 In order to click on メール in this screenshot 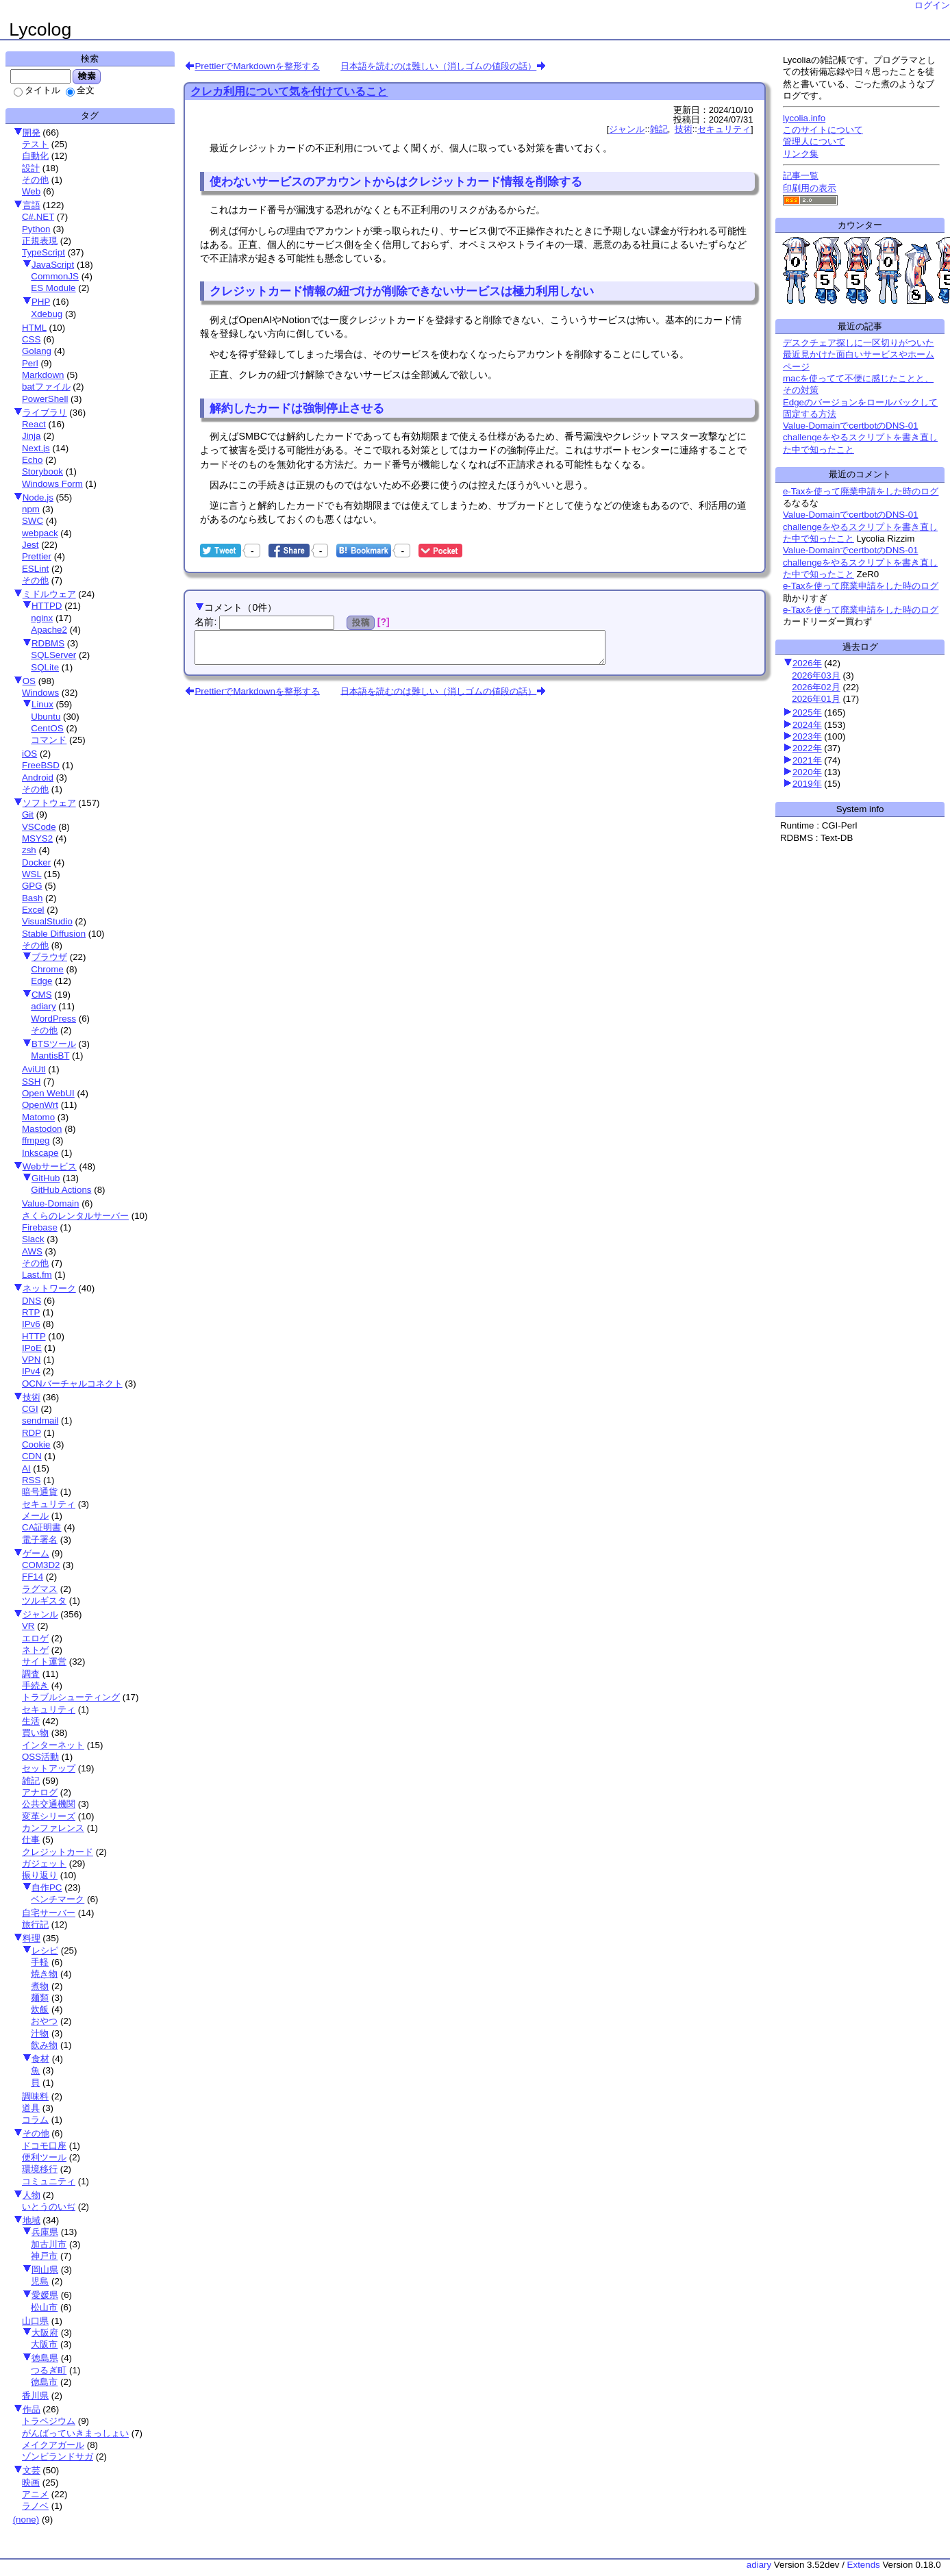, I will do `click(35, 1516)`.